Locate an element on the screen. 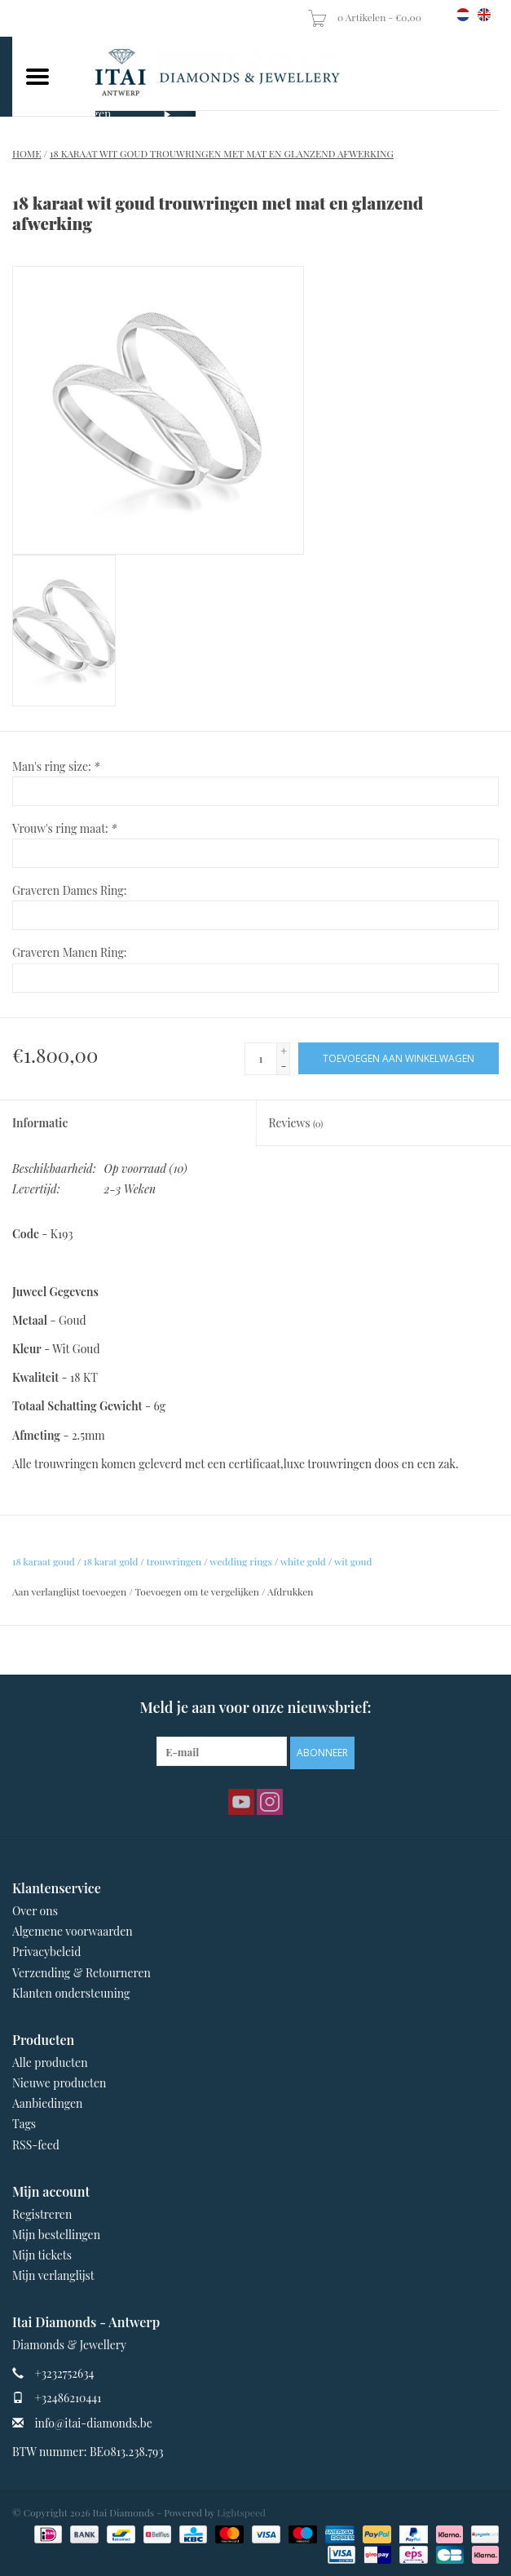 This screenshot has height=2576, width=511. info@itai-diamonds.be is located at coordinates (93, 2423).